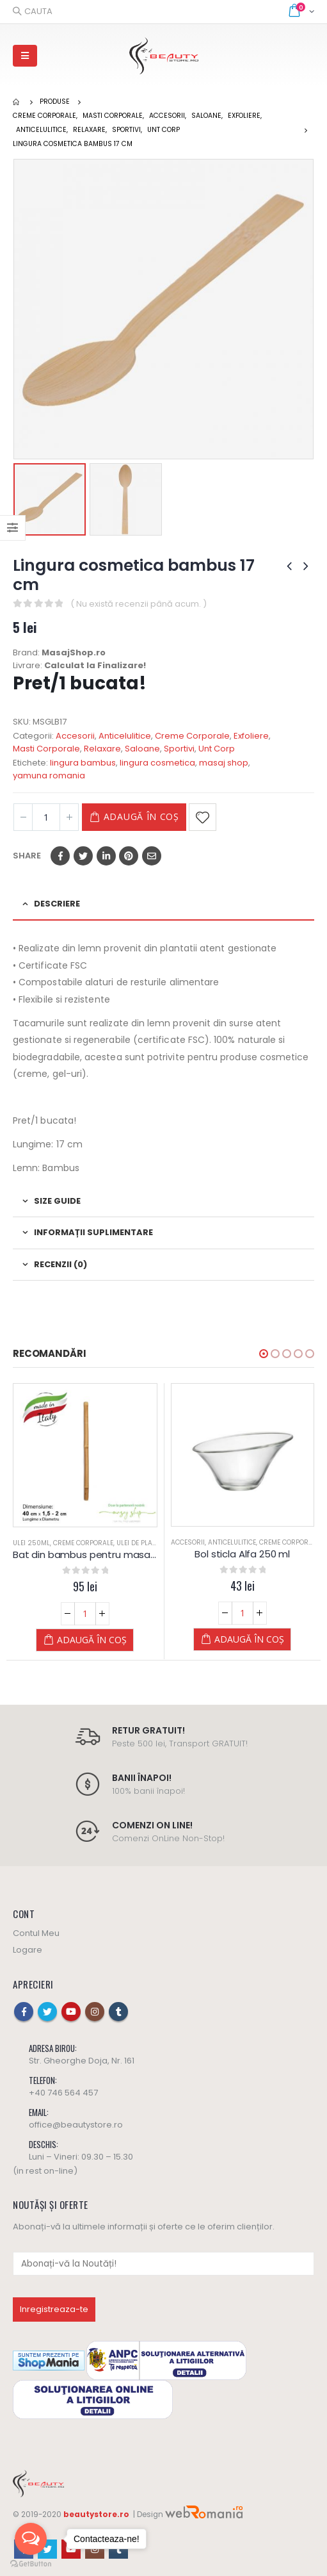 This screenshot has width=327, height=2576. Describe the element at coordinates (27, 855) in the screenshot. I see `Share` at that location.